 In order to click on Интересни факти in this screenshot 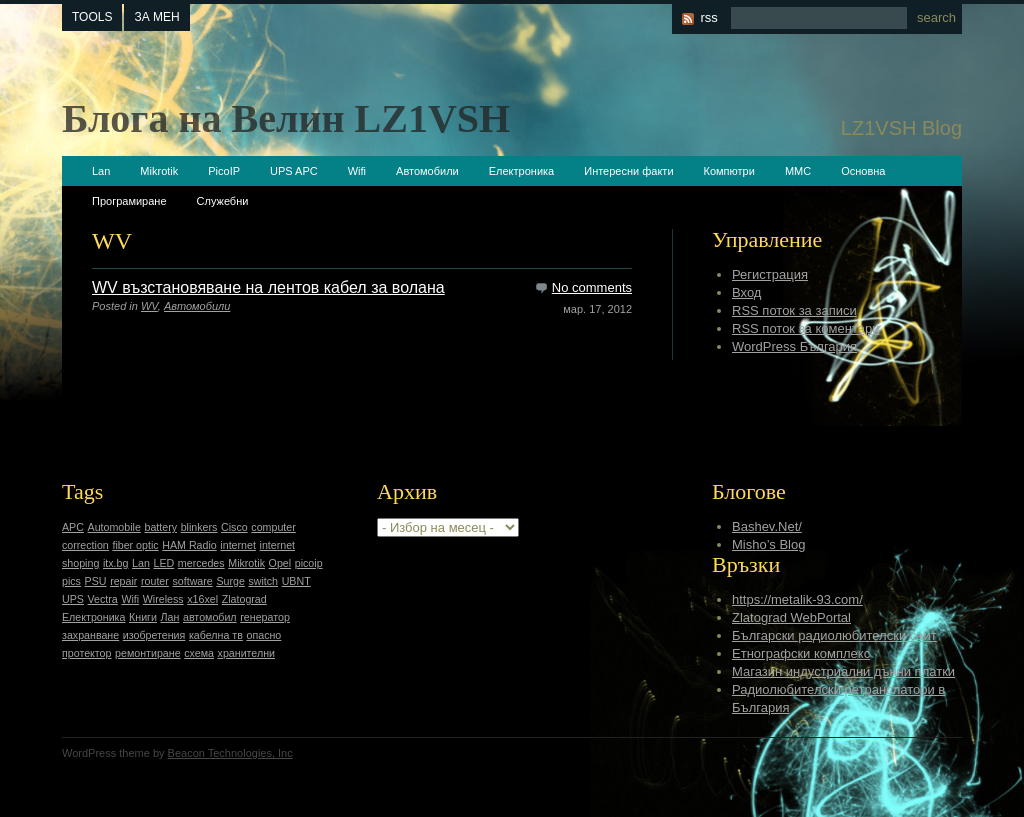, I will do `click(628, 171)`.